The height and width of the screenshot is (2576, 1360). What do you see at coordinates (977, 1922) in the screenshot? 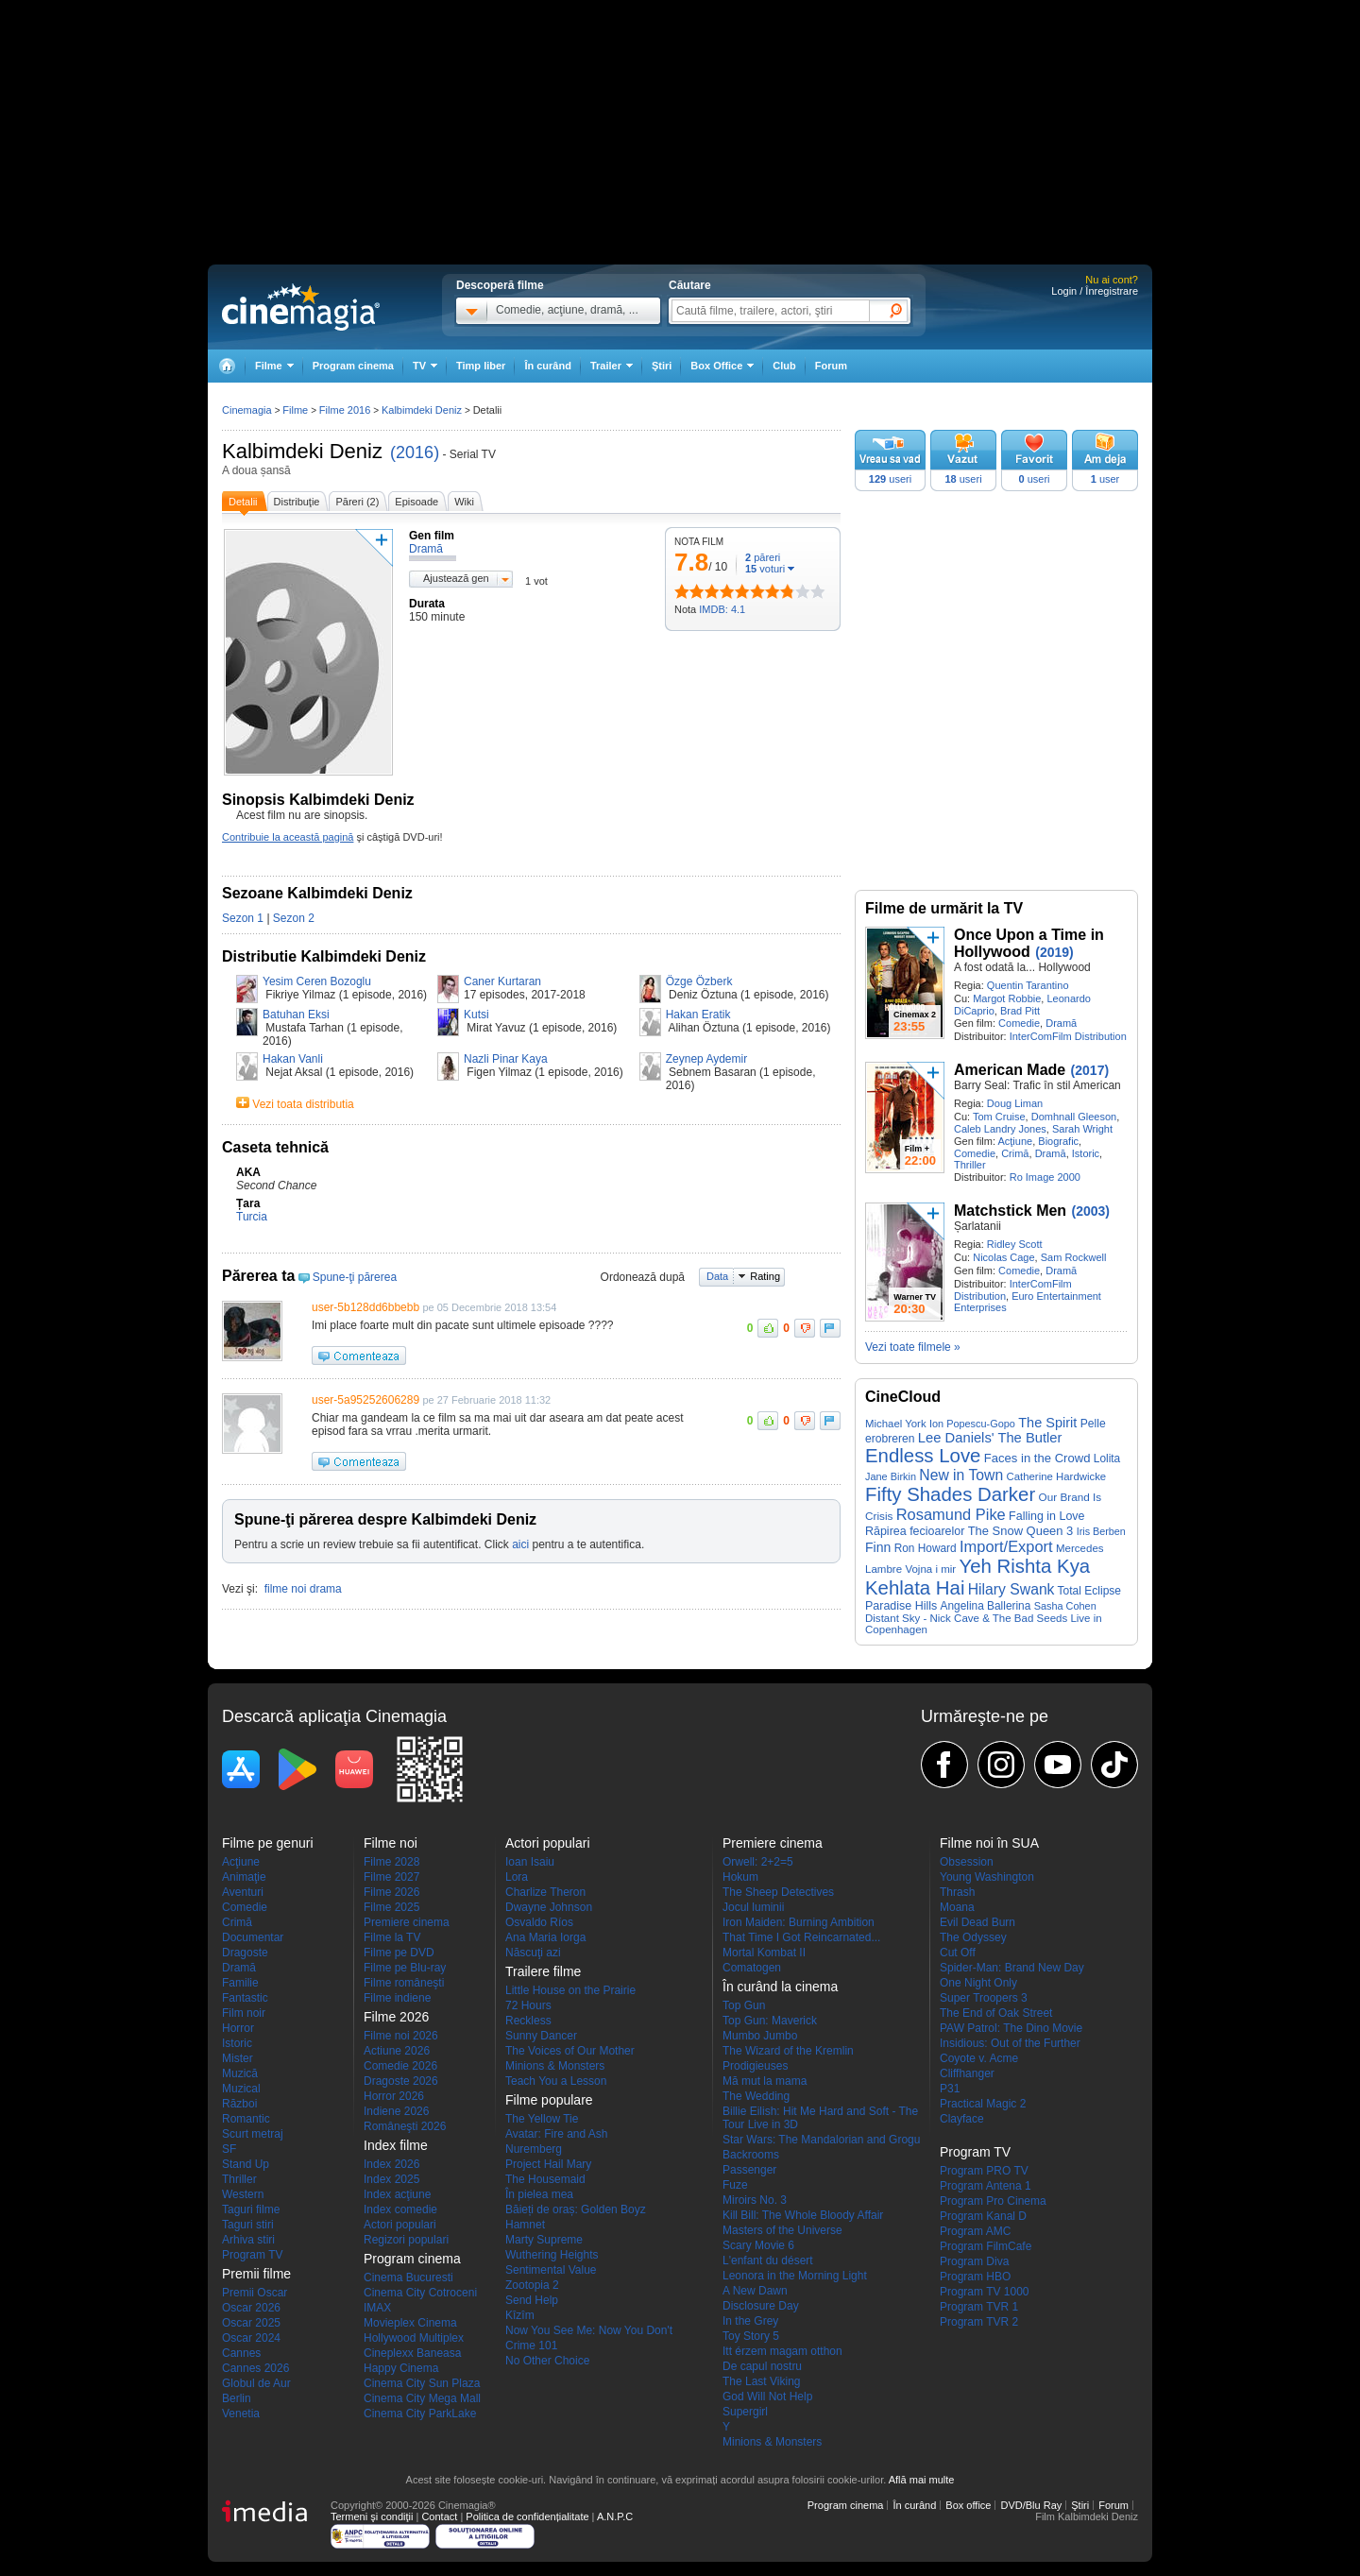
I see `Evil Dead Burn` at bounding box center [977, 1922].